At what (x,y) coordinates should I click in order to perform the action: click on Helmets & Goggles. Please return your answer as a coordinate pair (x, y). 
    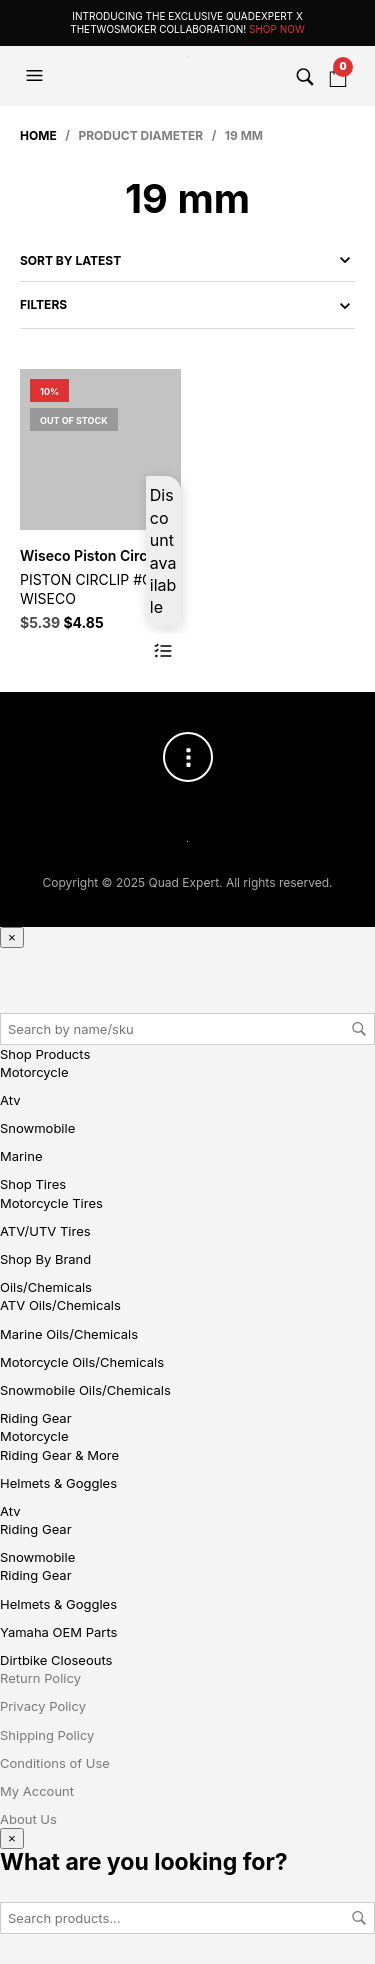
    Looking at the image, I should click on (58, 1483).